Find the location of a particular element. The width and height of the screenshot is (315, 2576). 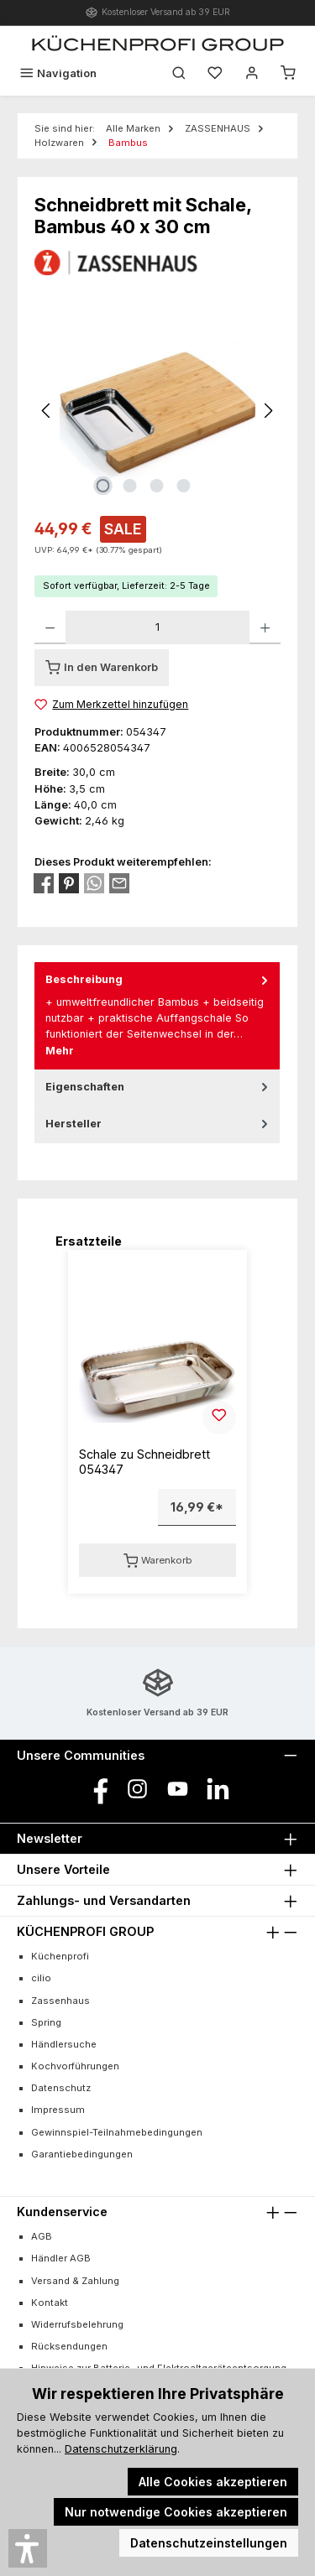

Hersteller [tab] is located at coordinates (158, 1123).